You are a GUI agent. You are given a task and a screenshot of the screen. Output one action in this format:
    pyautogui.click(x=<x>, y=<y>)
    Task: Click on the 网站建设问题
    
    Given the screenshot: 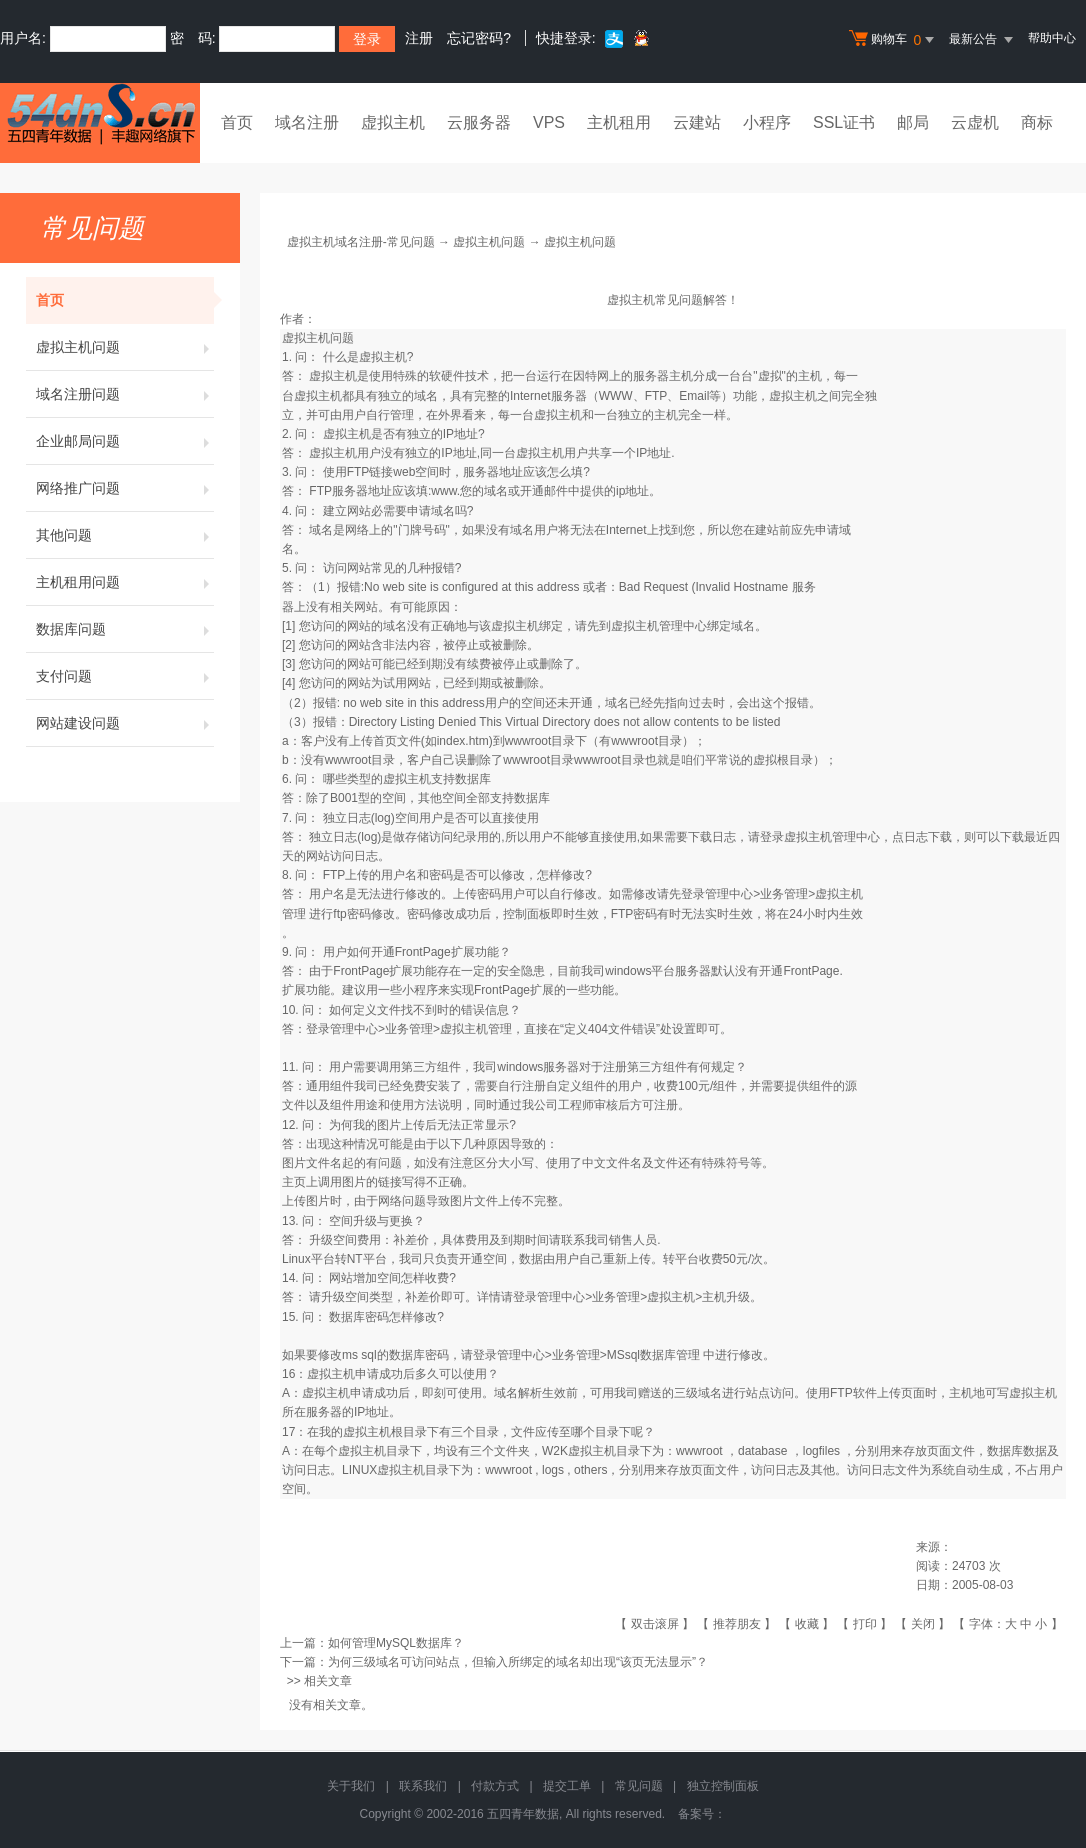 What is the action you would take?
    pyautogui.click(x=125, y=723)
    